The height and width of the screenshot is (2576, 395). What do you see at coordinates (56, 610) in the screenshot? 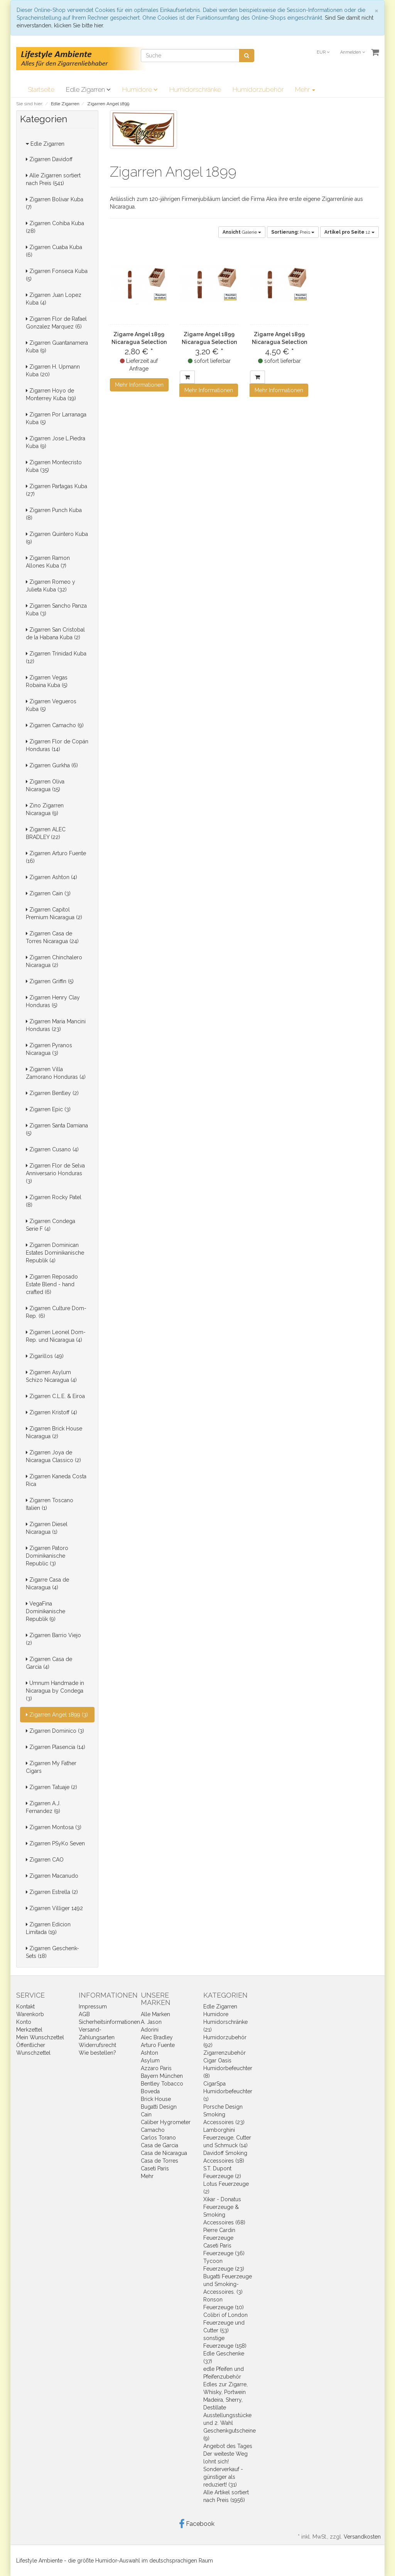
I see `Zigarren Sancho Panza Kuba (3)` at bounding box center [56, 610].